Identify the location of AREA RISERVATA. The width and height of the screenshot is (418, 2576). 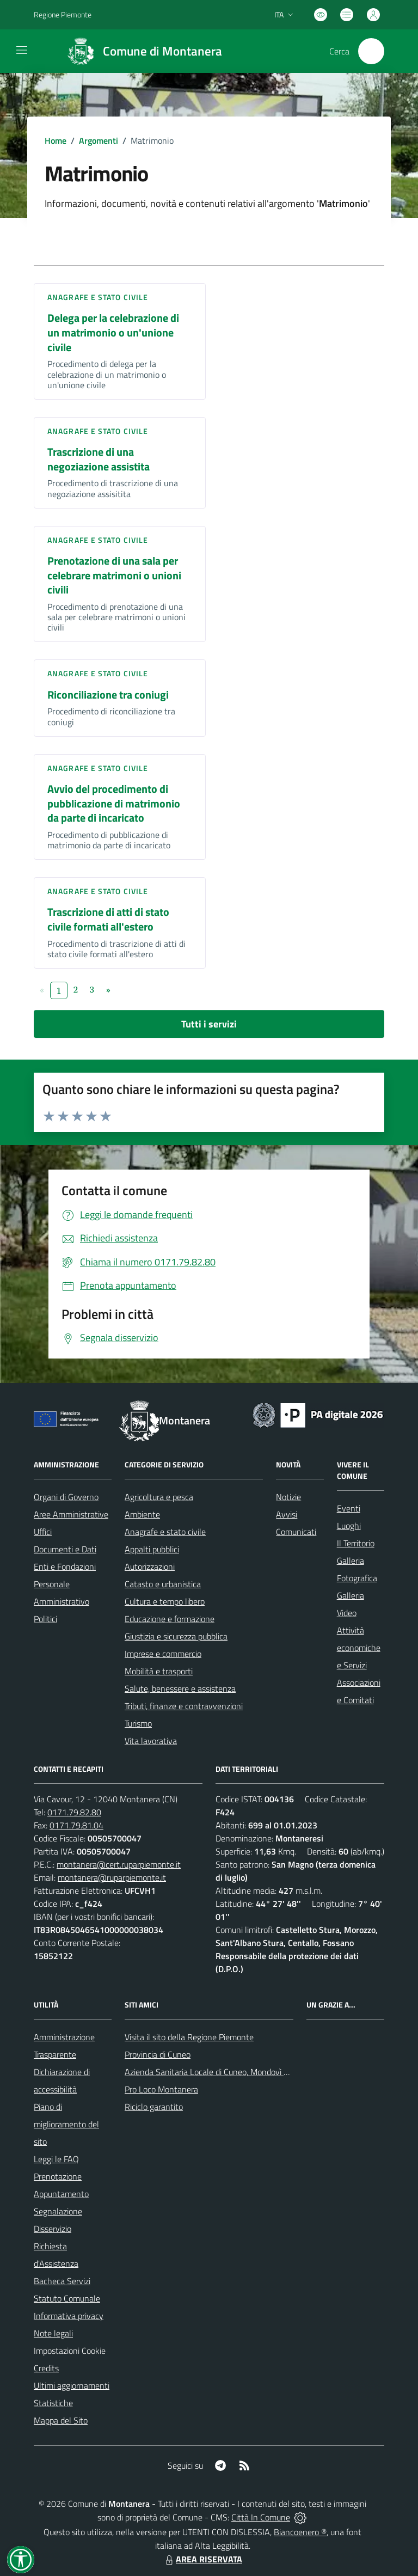
(202, 2559).